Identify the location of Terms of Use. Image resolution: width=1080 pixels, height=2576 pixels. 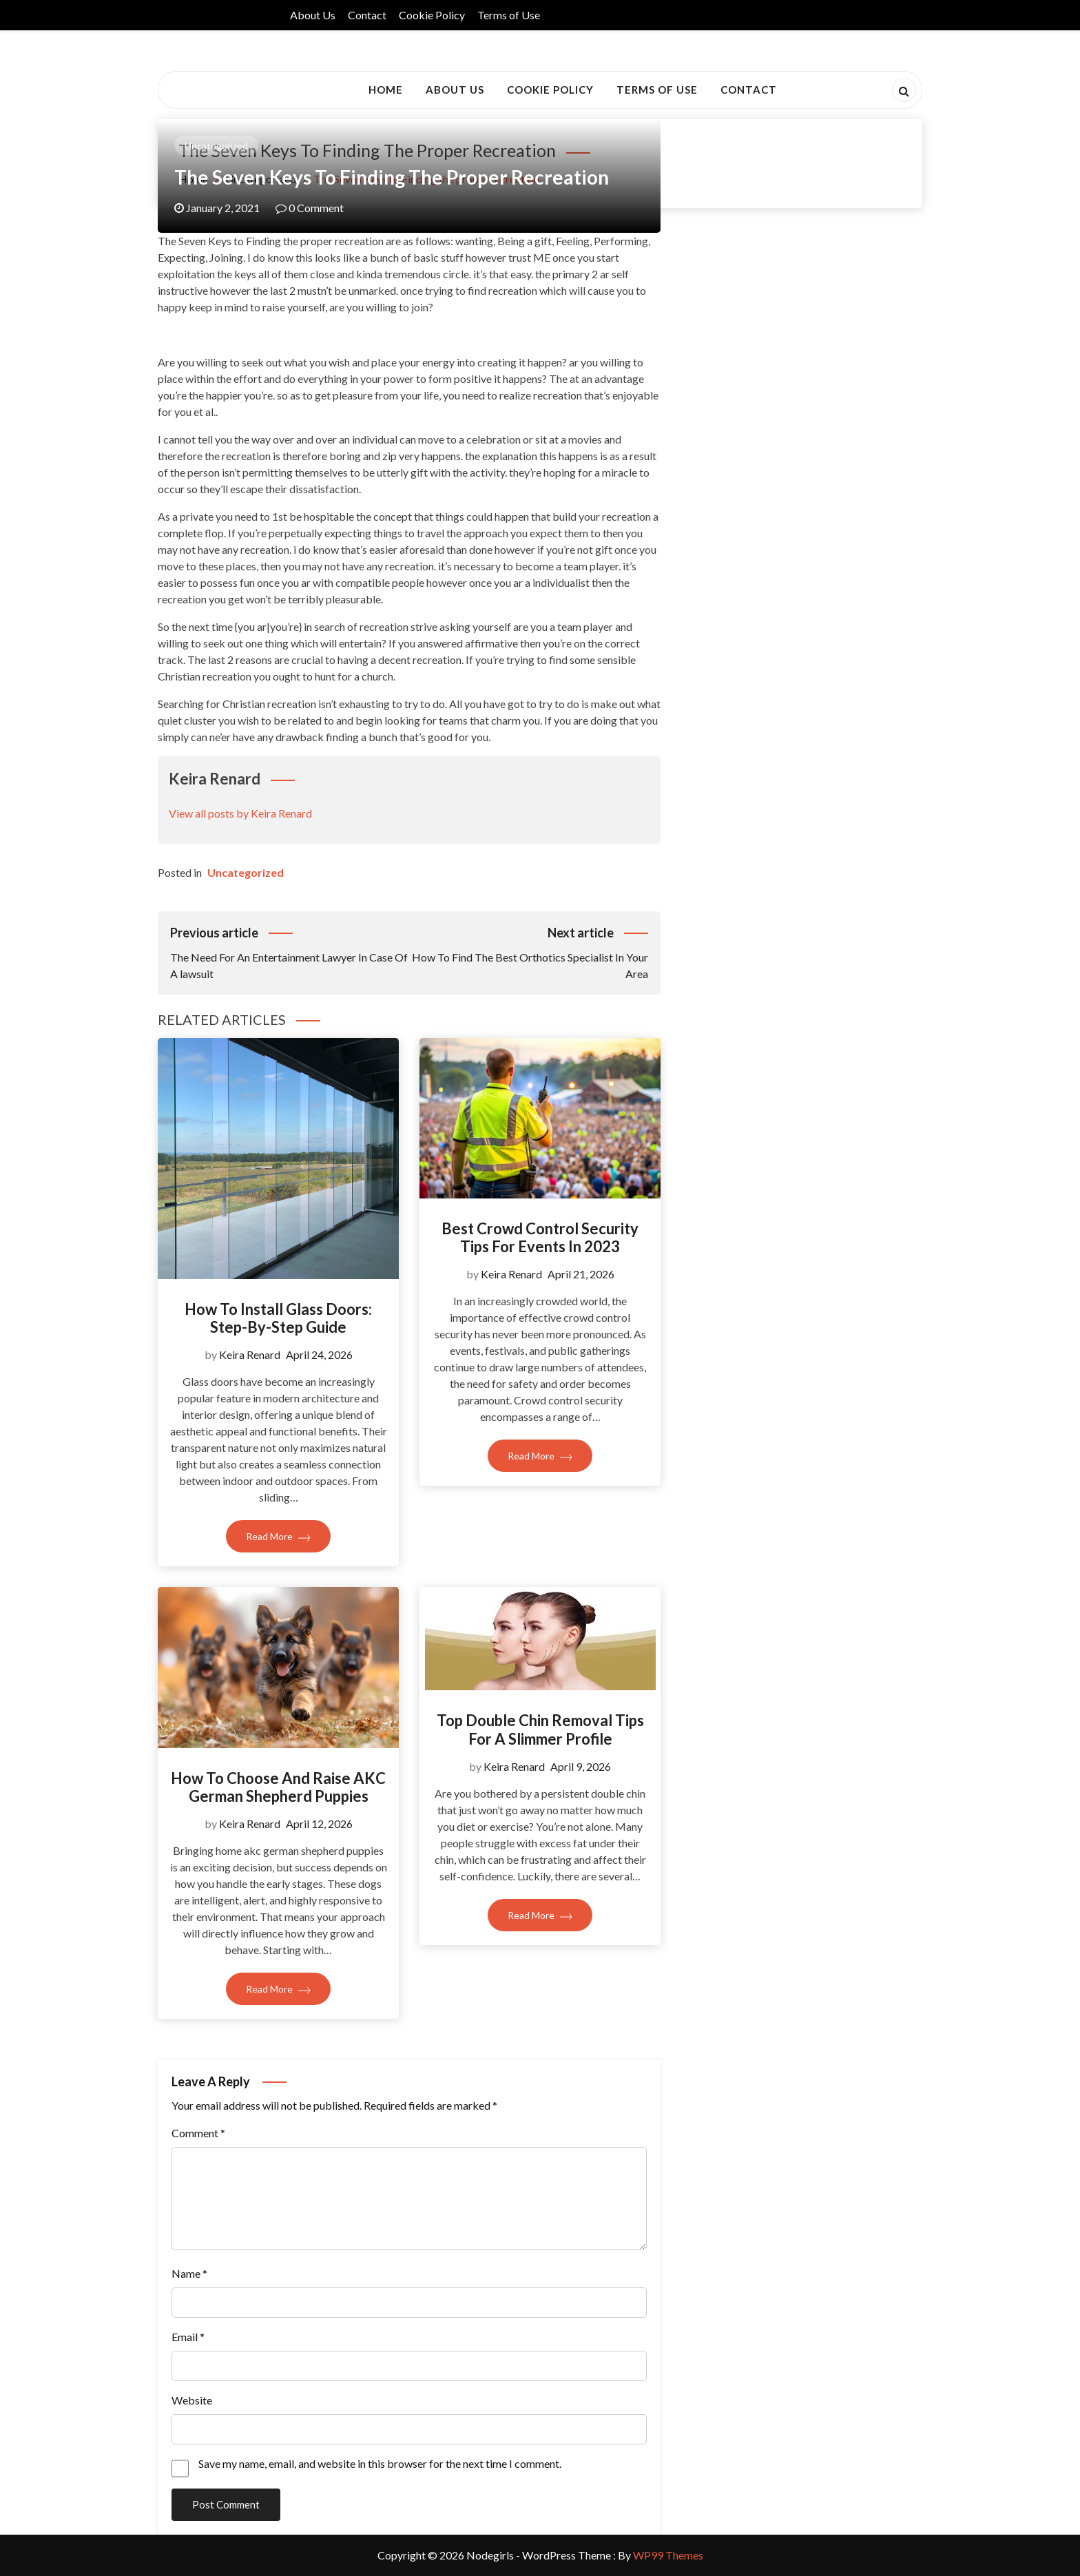
(508, 14).